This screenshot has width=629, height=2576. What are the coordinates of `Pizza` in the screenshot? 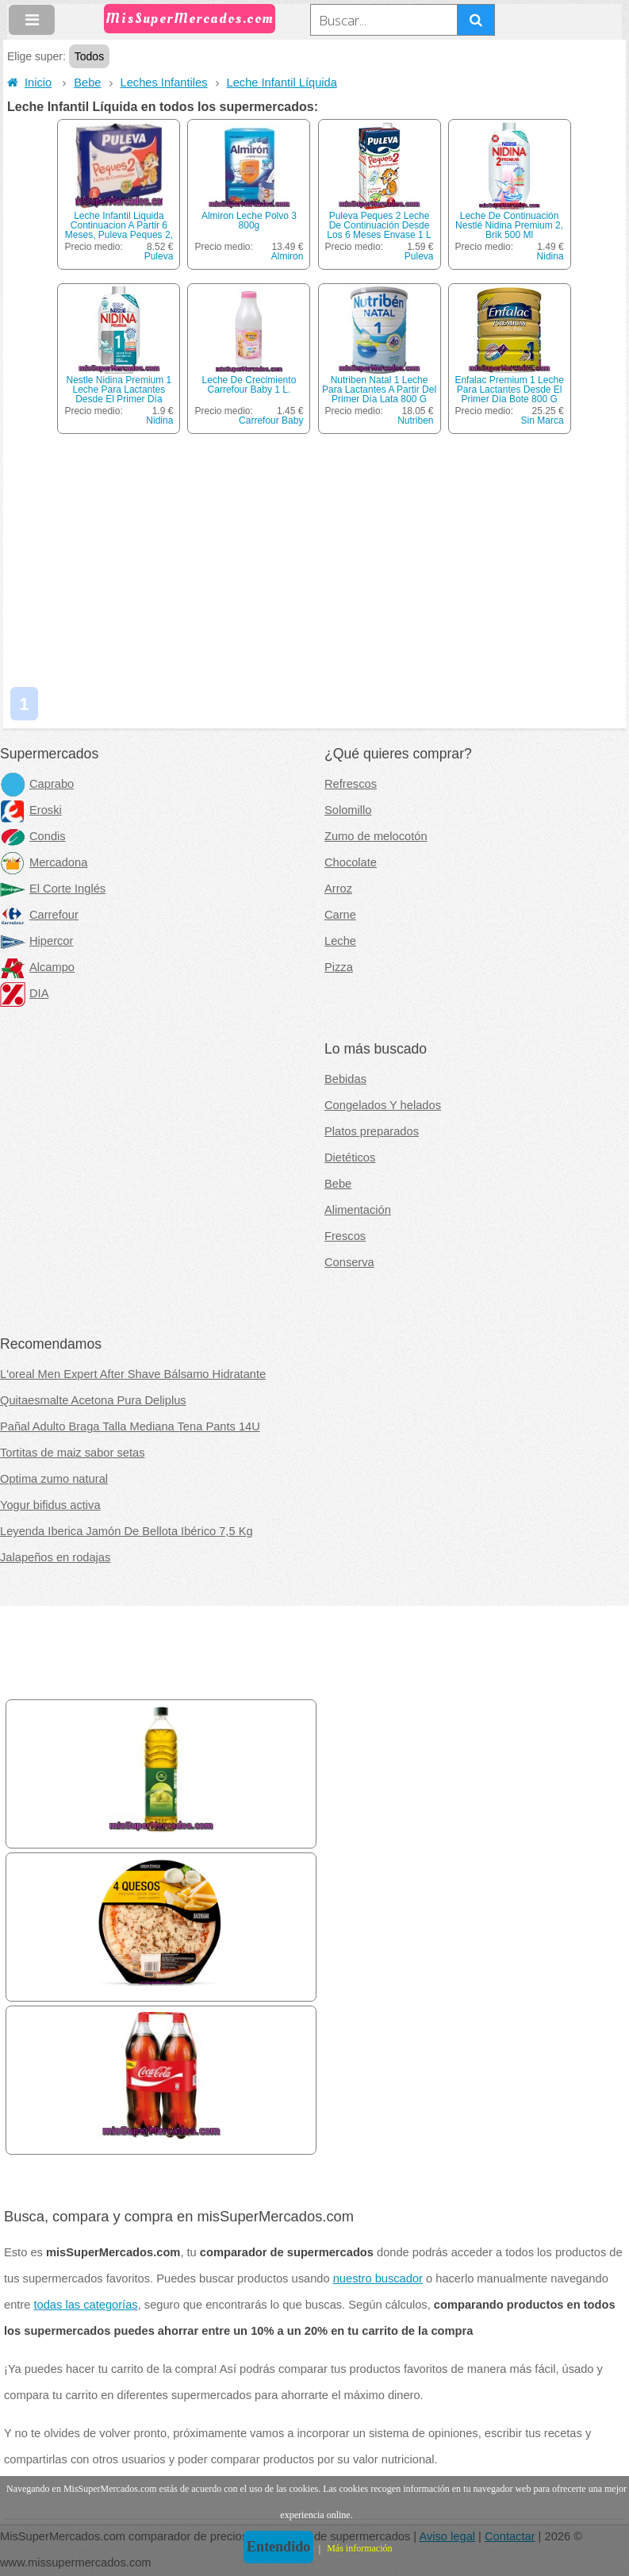 It's located at (338, 967).